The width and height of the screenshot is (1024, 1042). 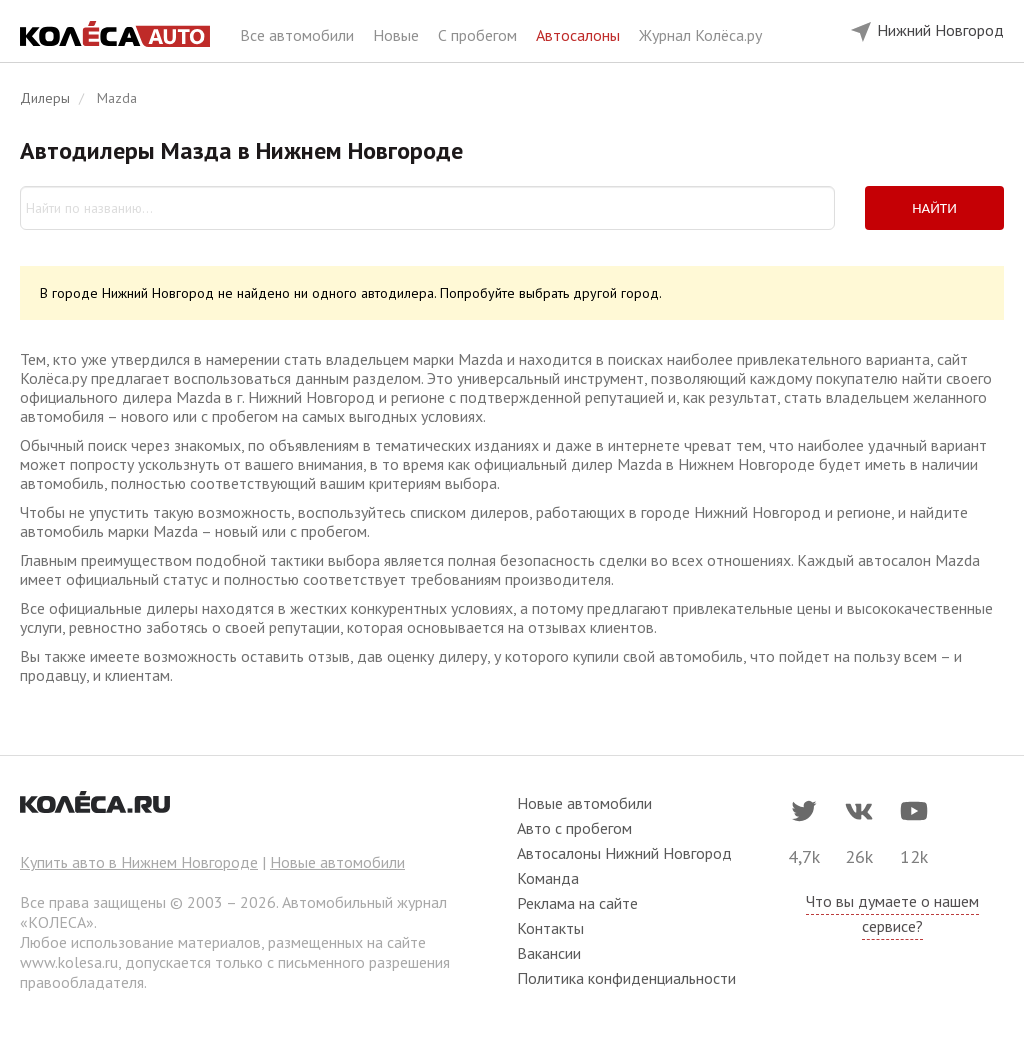 I want to click on Реклама на сайте, so click(x=577, y=903).